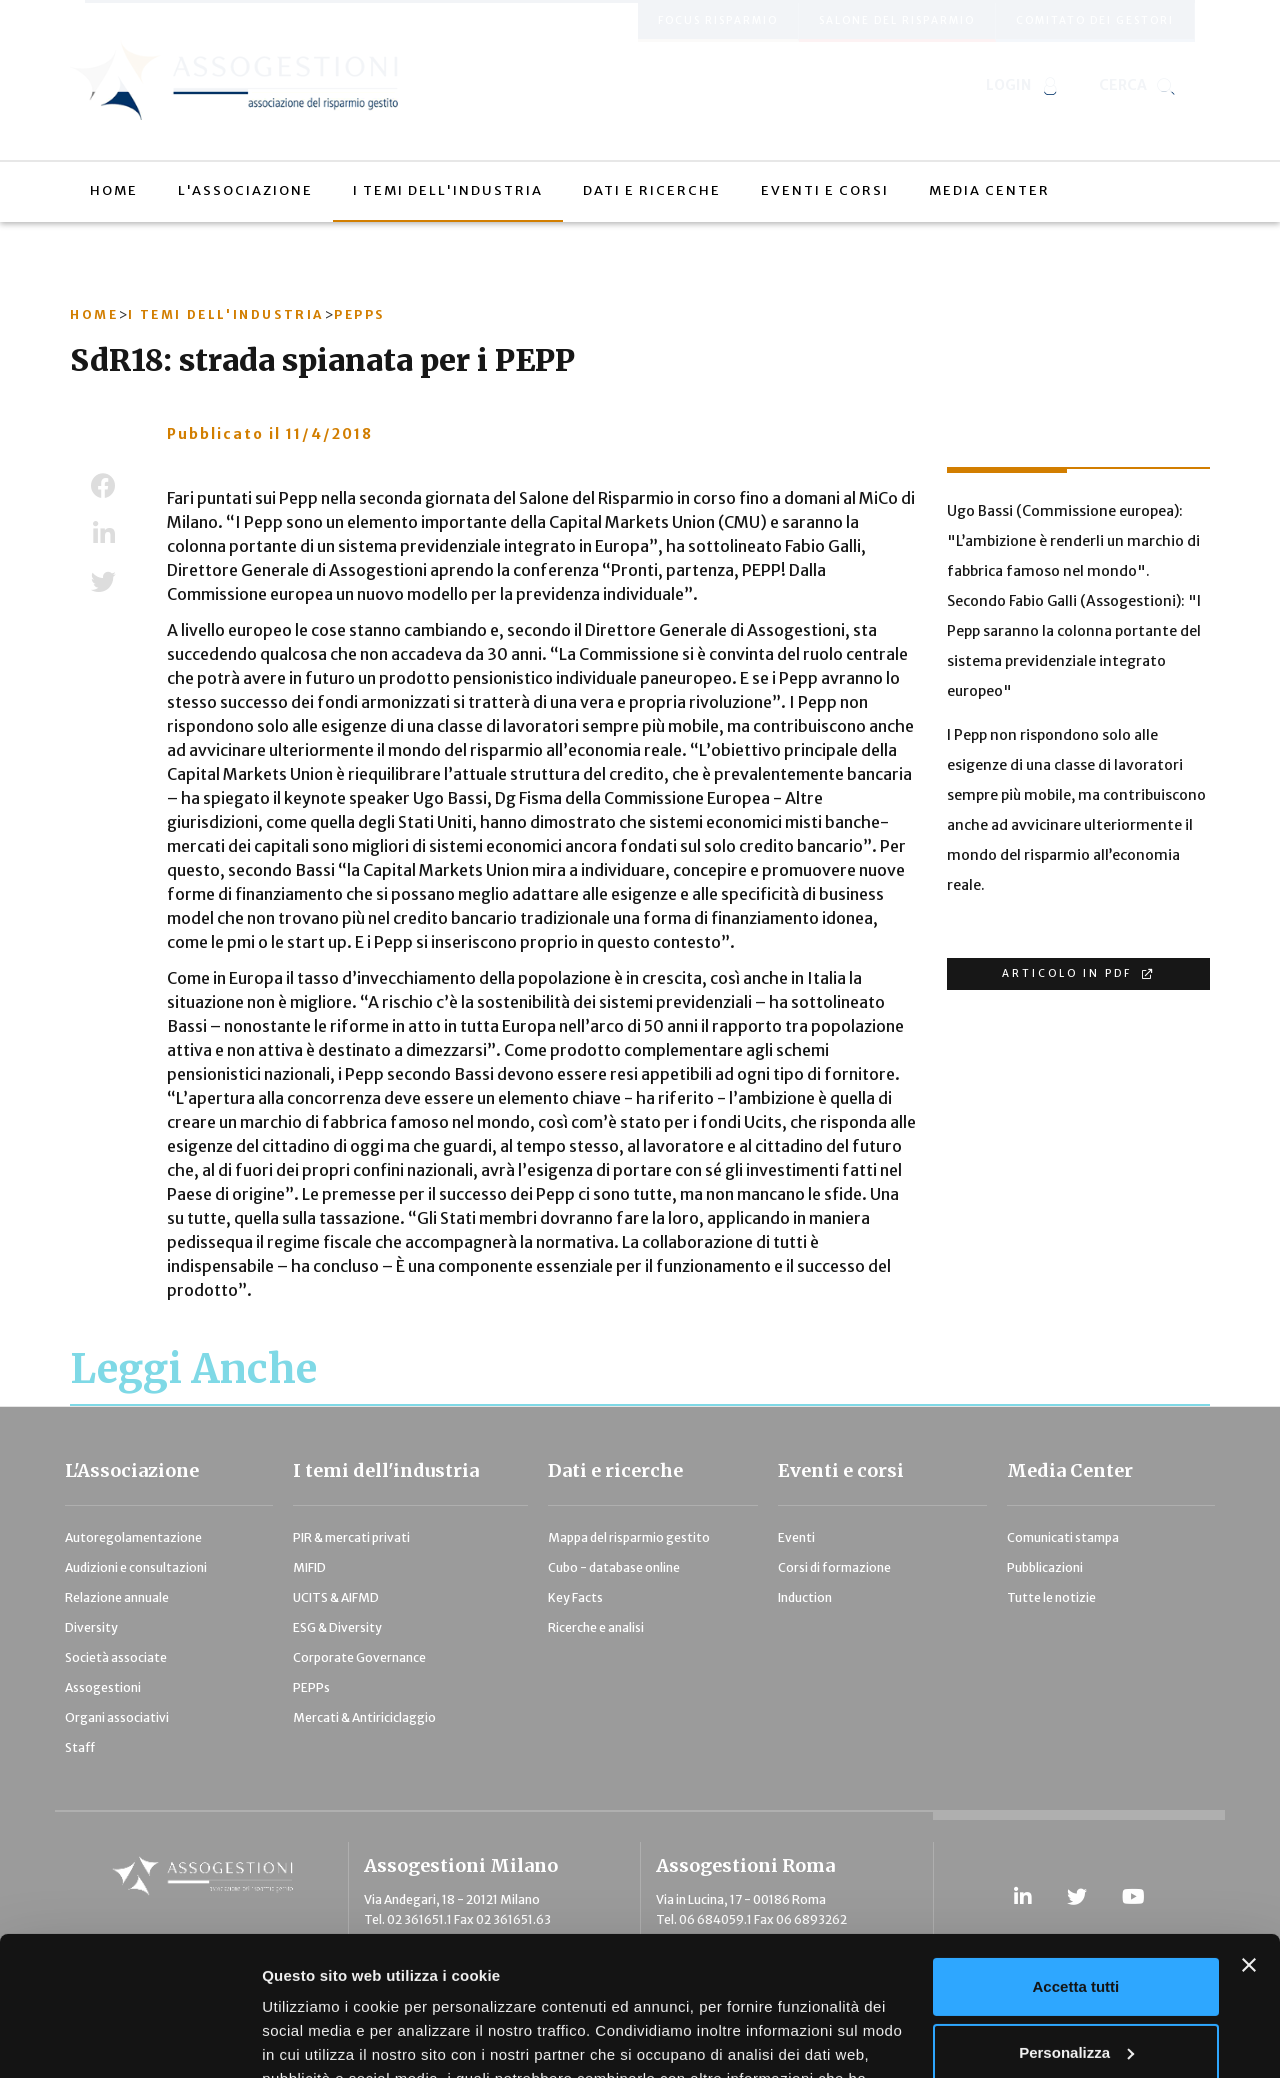  I want to click on Cubo - database online, so click(614, 1567).